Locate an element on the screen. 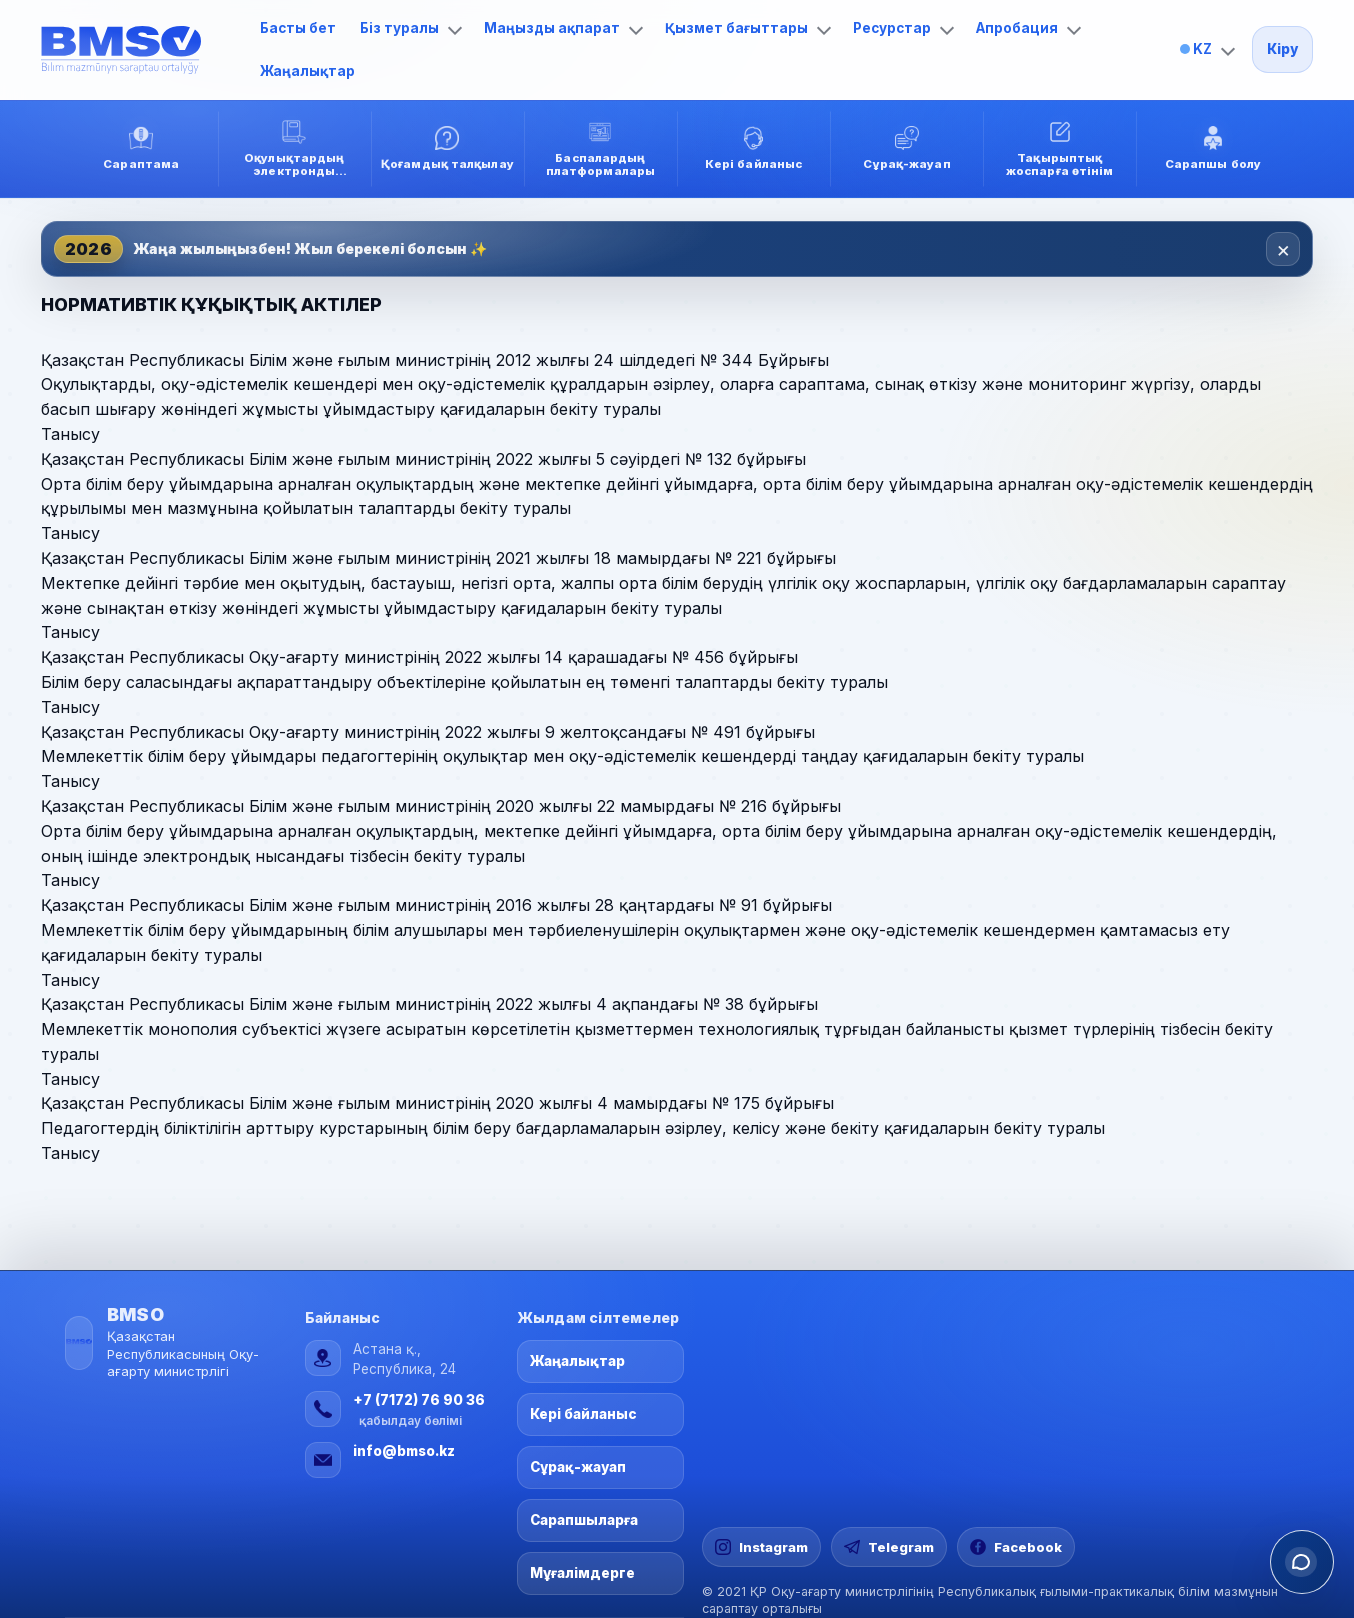 The height and width of the screenshot is (1618, 1354). [Басты бет] is located at coordinates (141, 50).